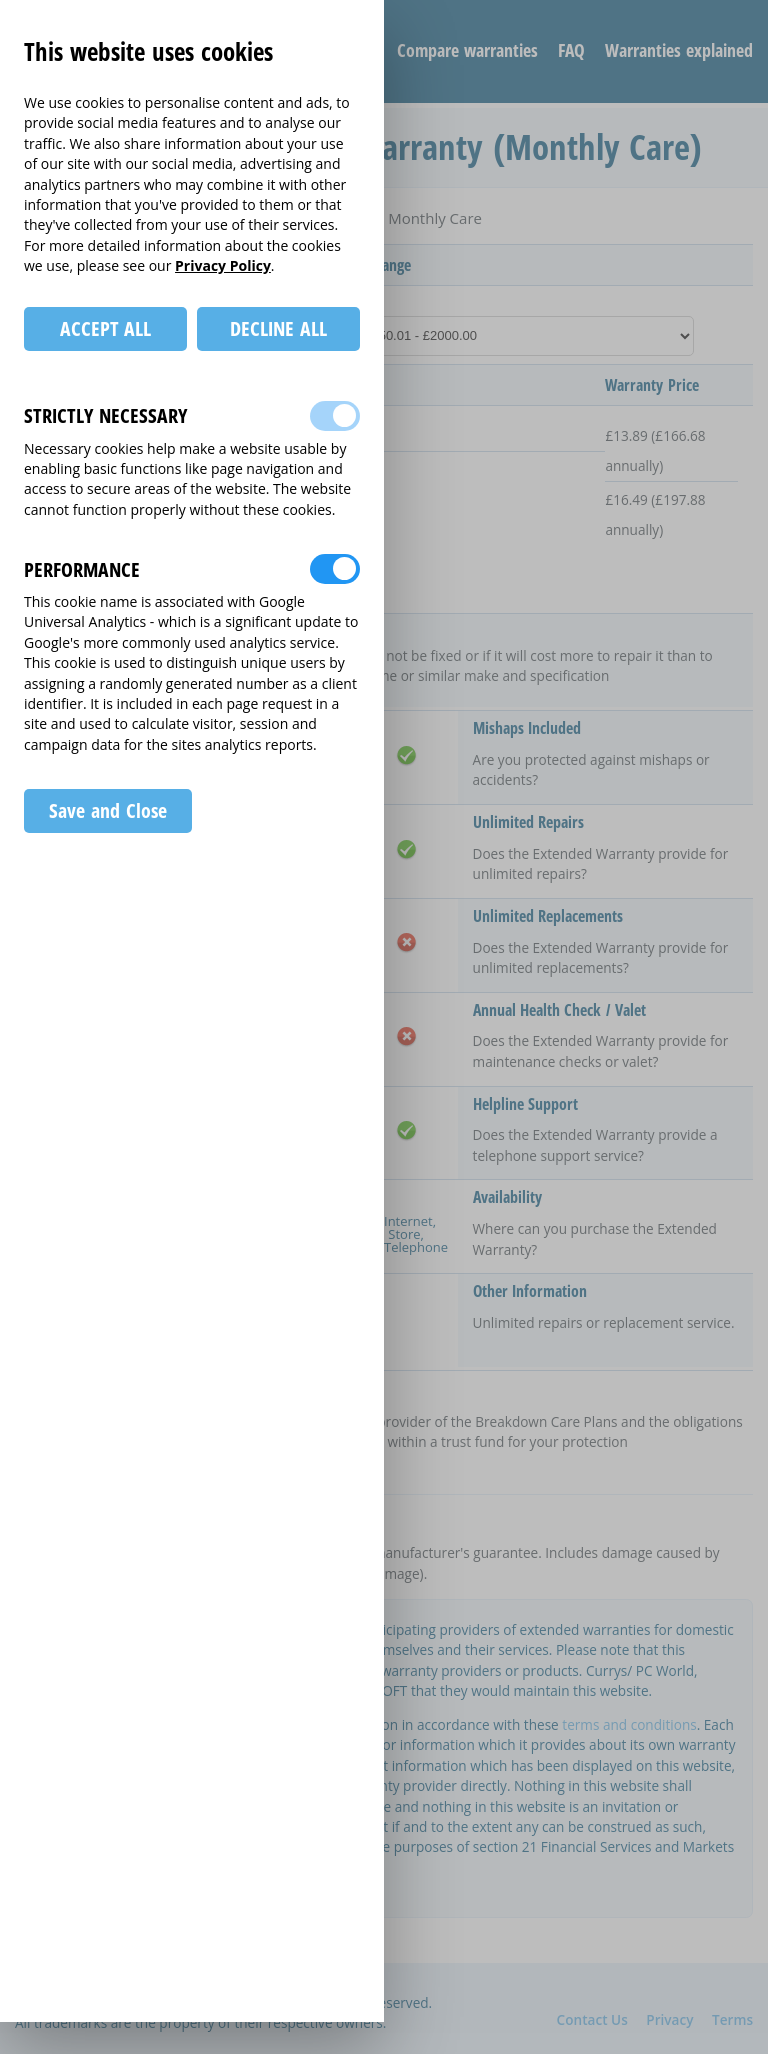 The width and height of the screenshot is (768, 2054). What do you see at coordinates (107, 810) in the screenshot?
I see `Save and Close` at bounding box center [107, 810].